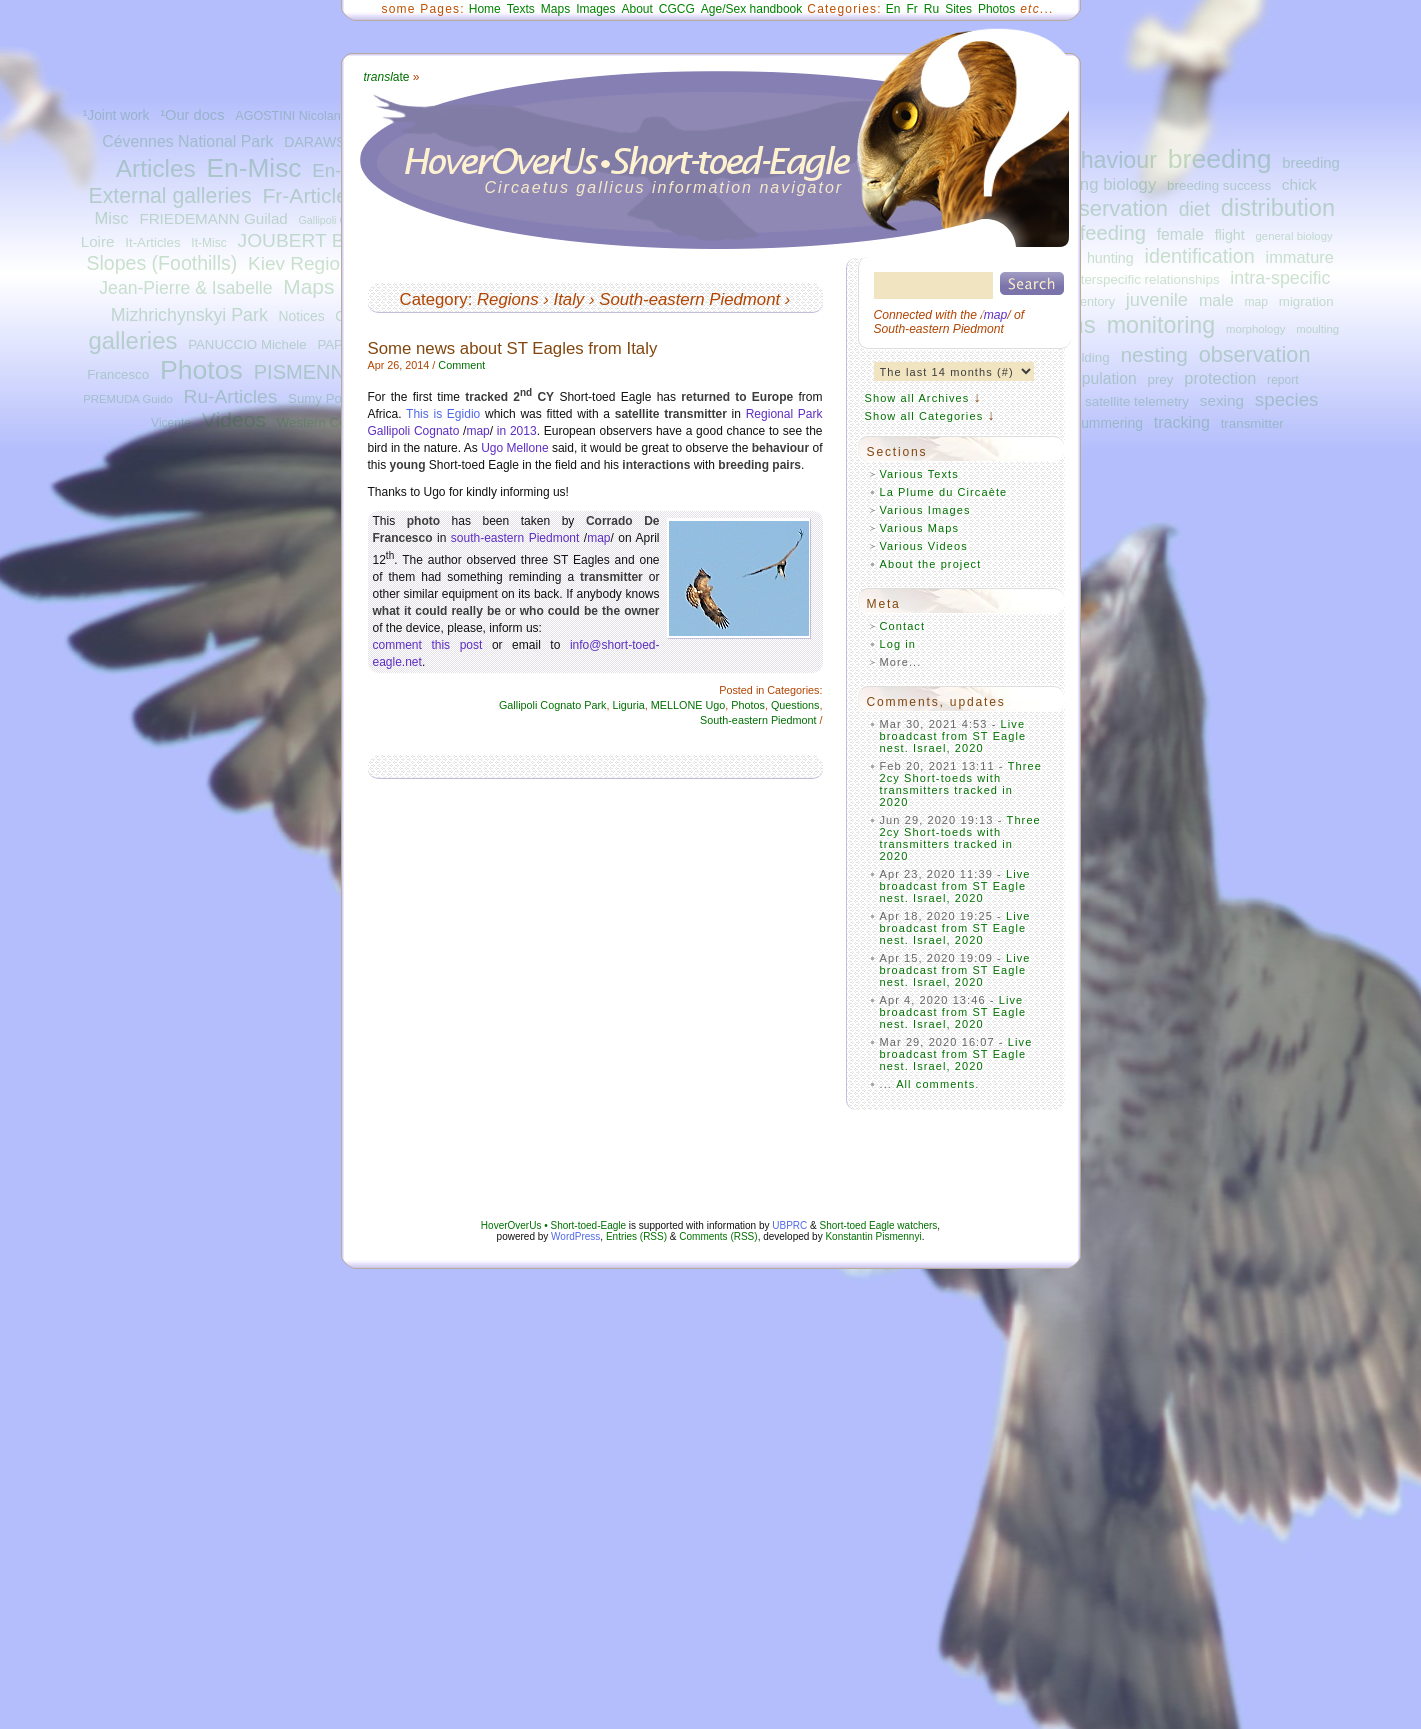  What do you see at coordinates (879, 1225) in the screenshot?
I see `Short-toed Eagle watchers` at bounding box center [879, 1225].